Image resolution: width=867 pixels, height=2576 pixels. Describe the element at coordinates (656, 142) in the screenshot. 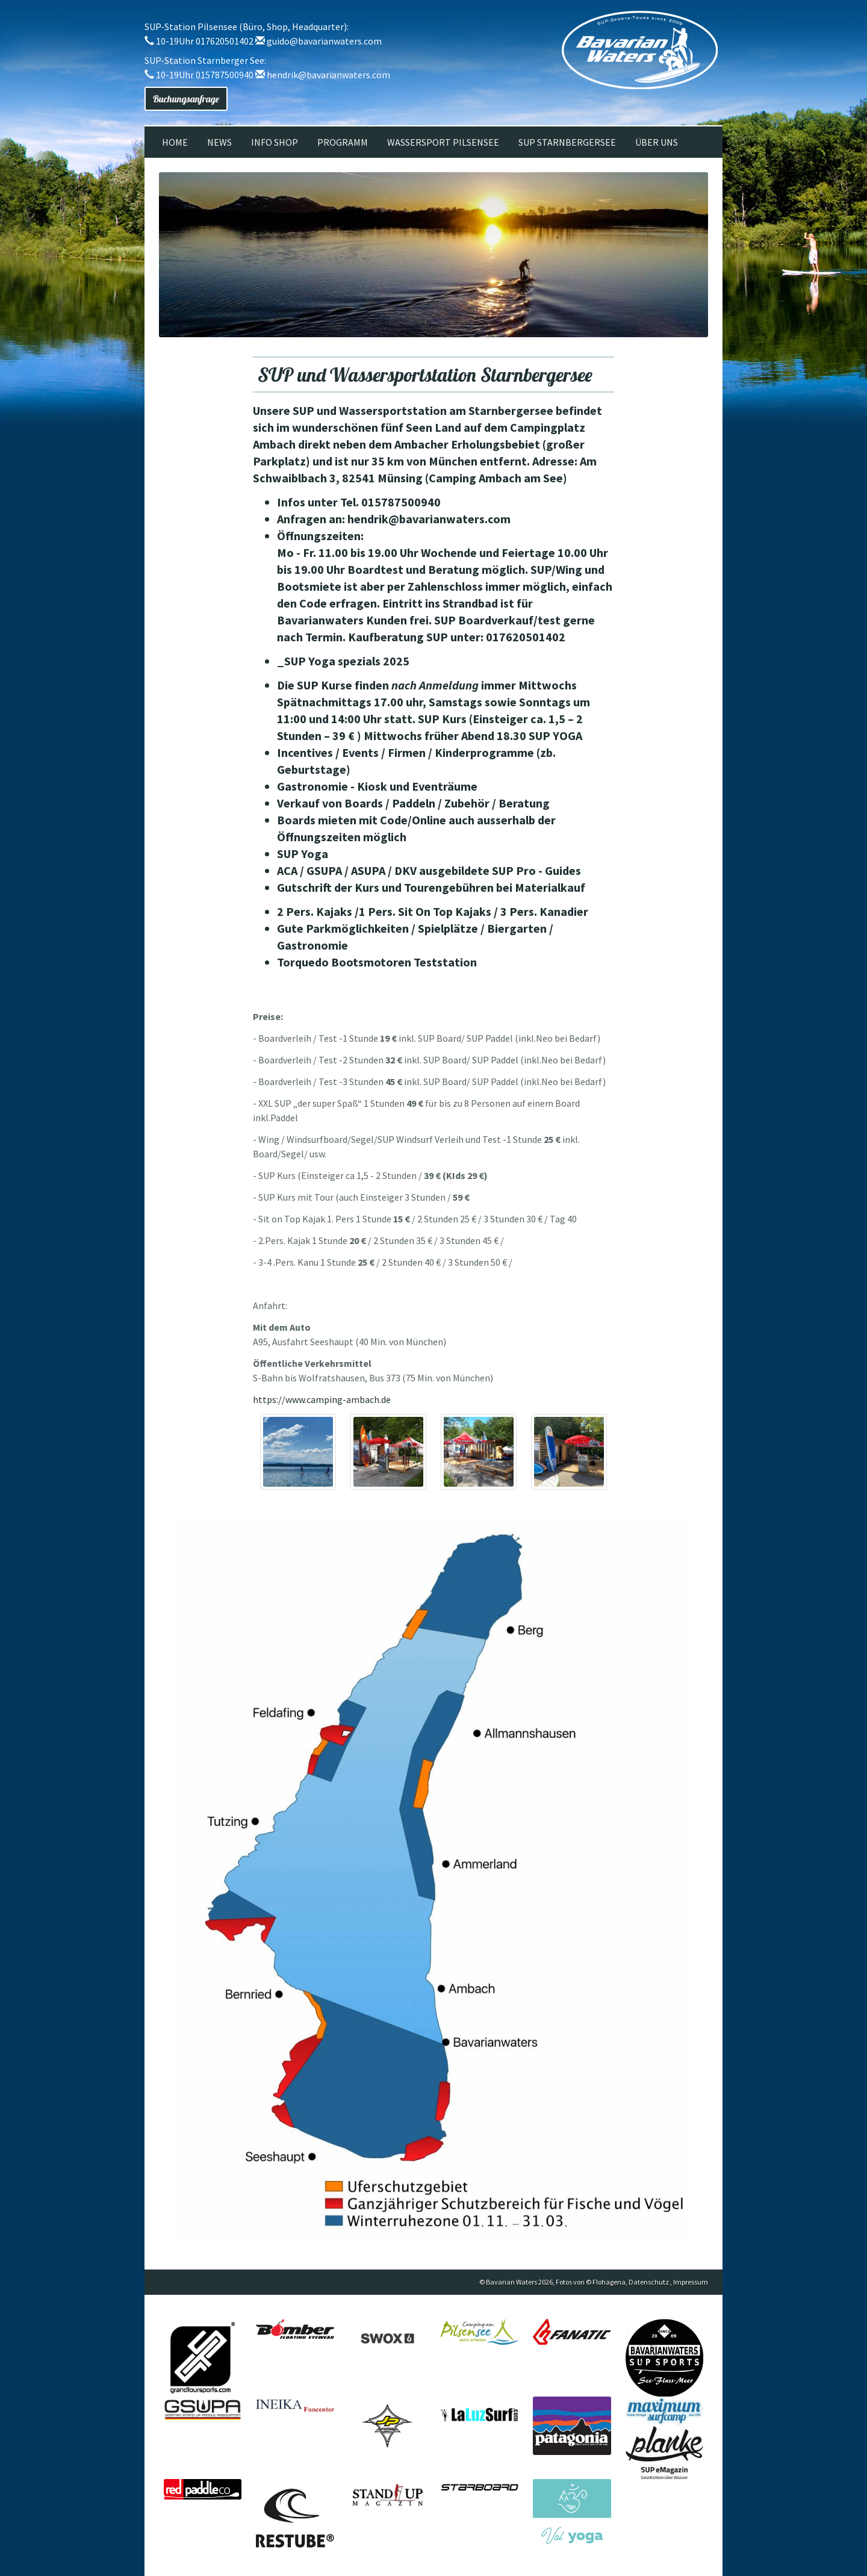

I see `Über uns [button]` at that location.